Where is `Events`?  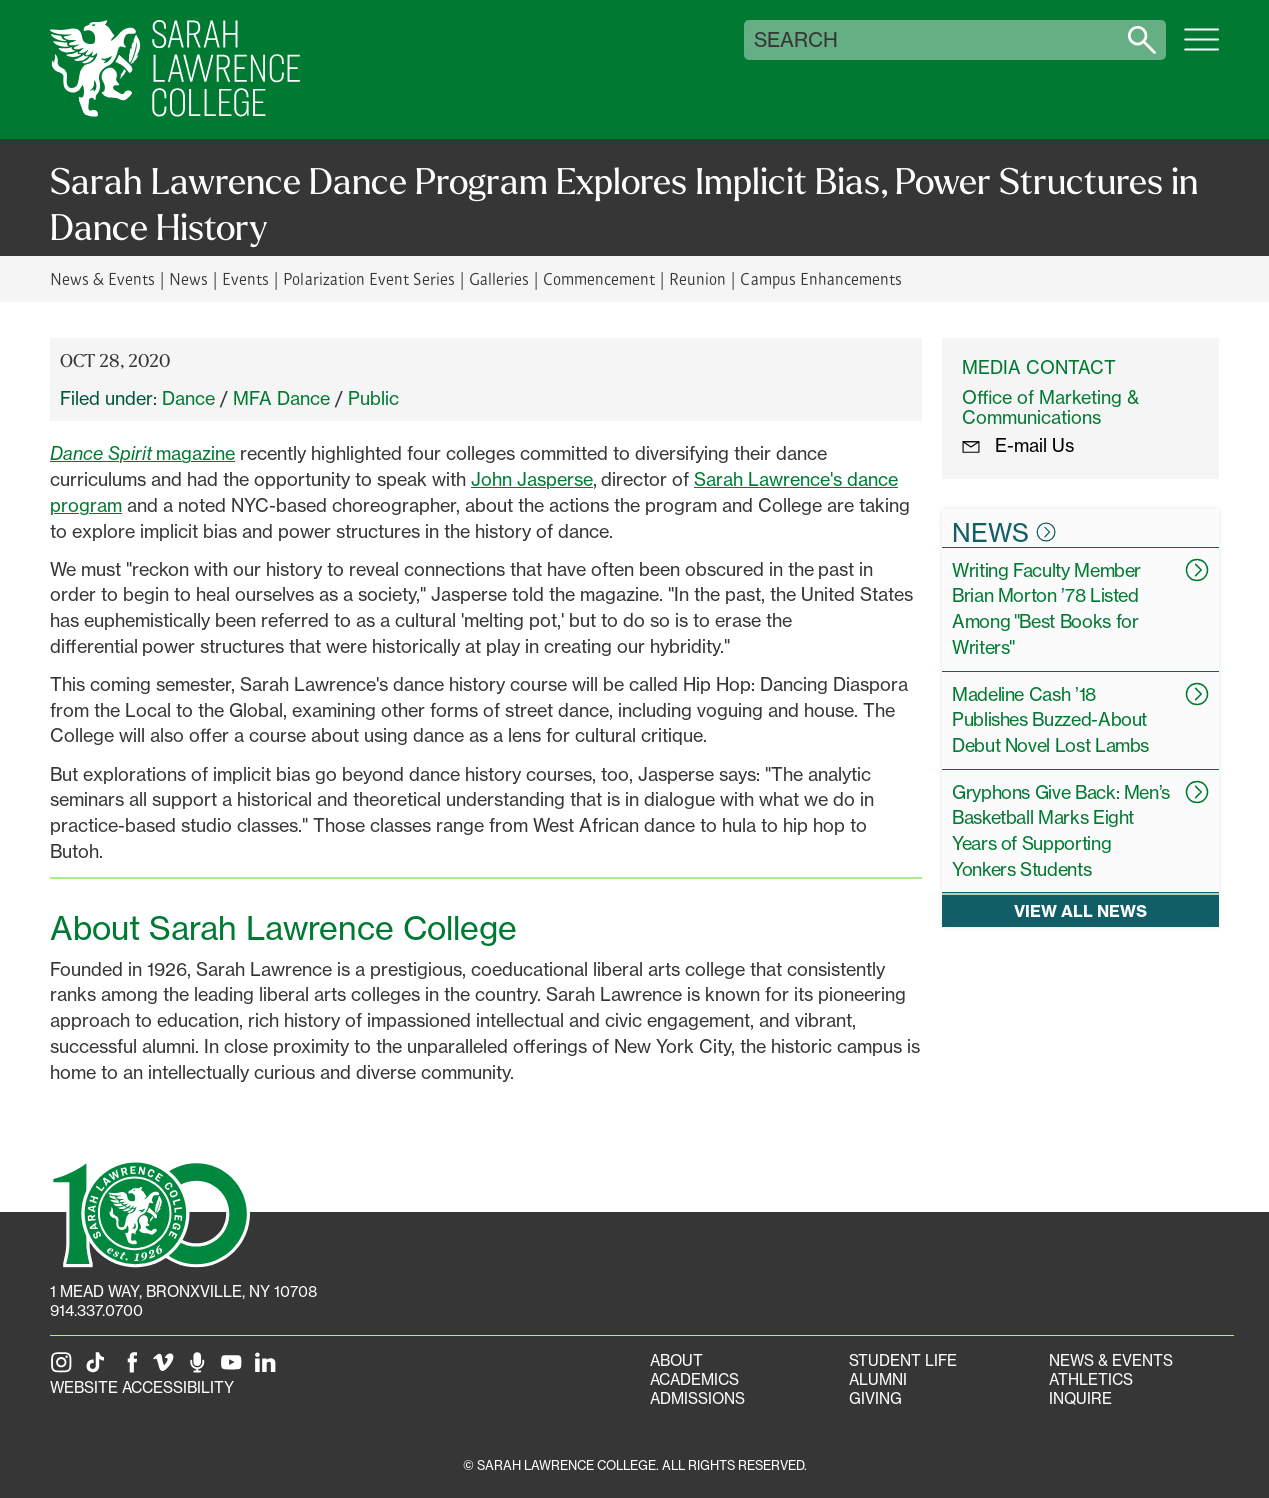 Events is located at coordinates (245, 278).